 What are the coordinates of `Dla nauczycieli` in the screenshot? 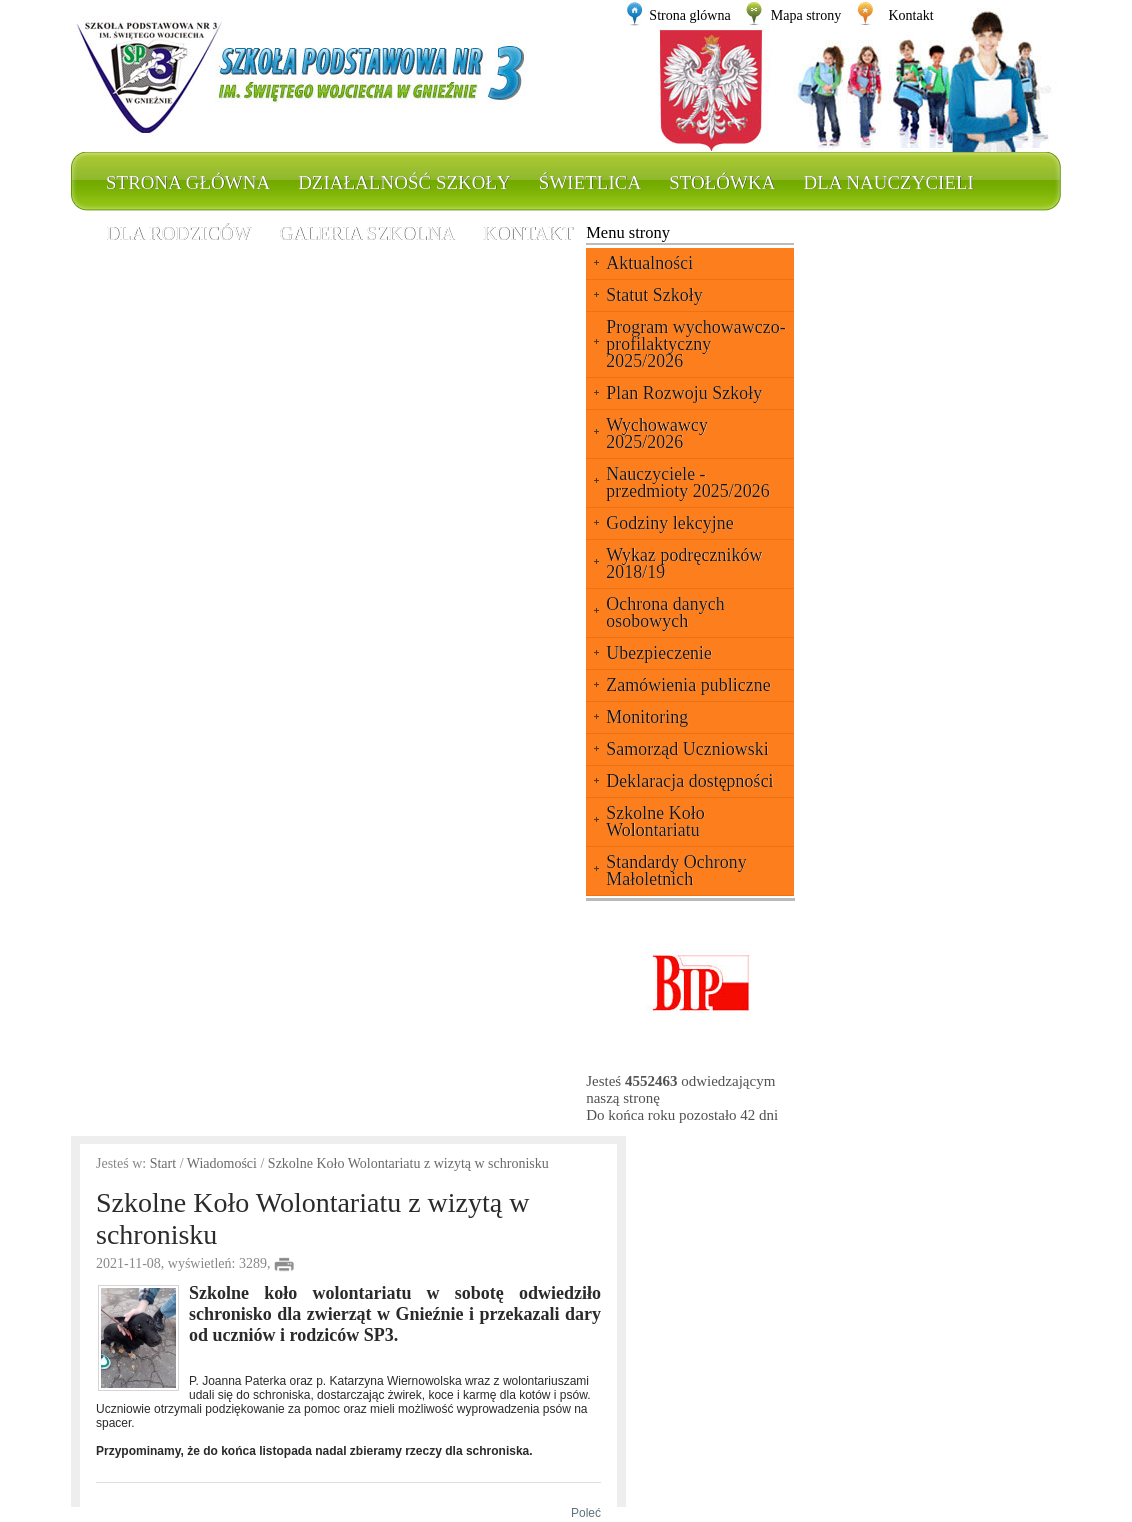 It's located at (888, 182).